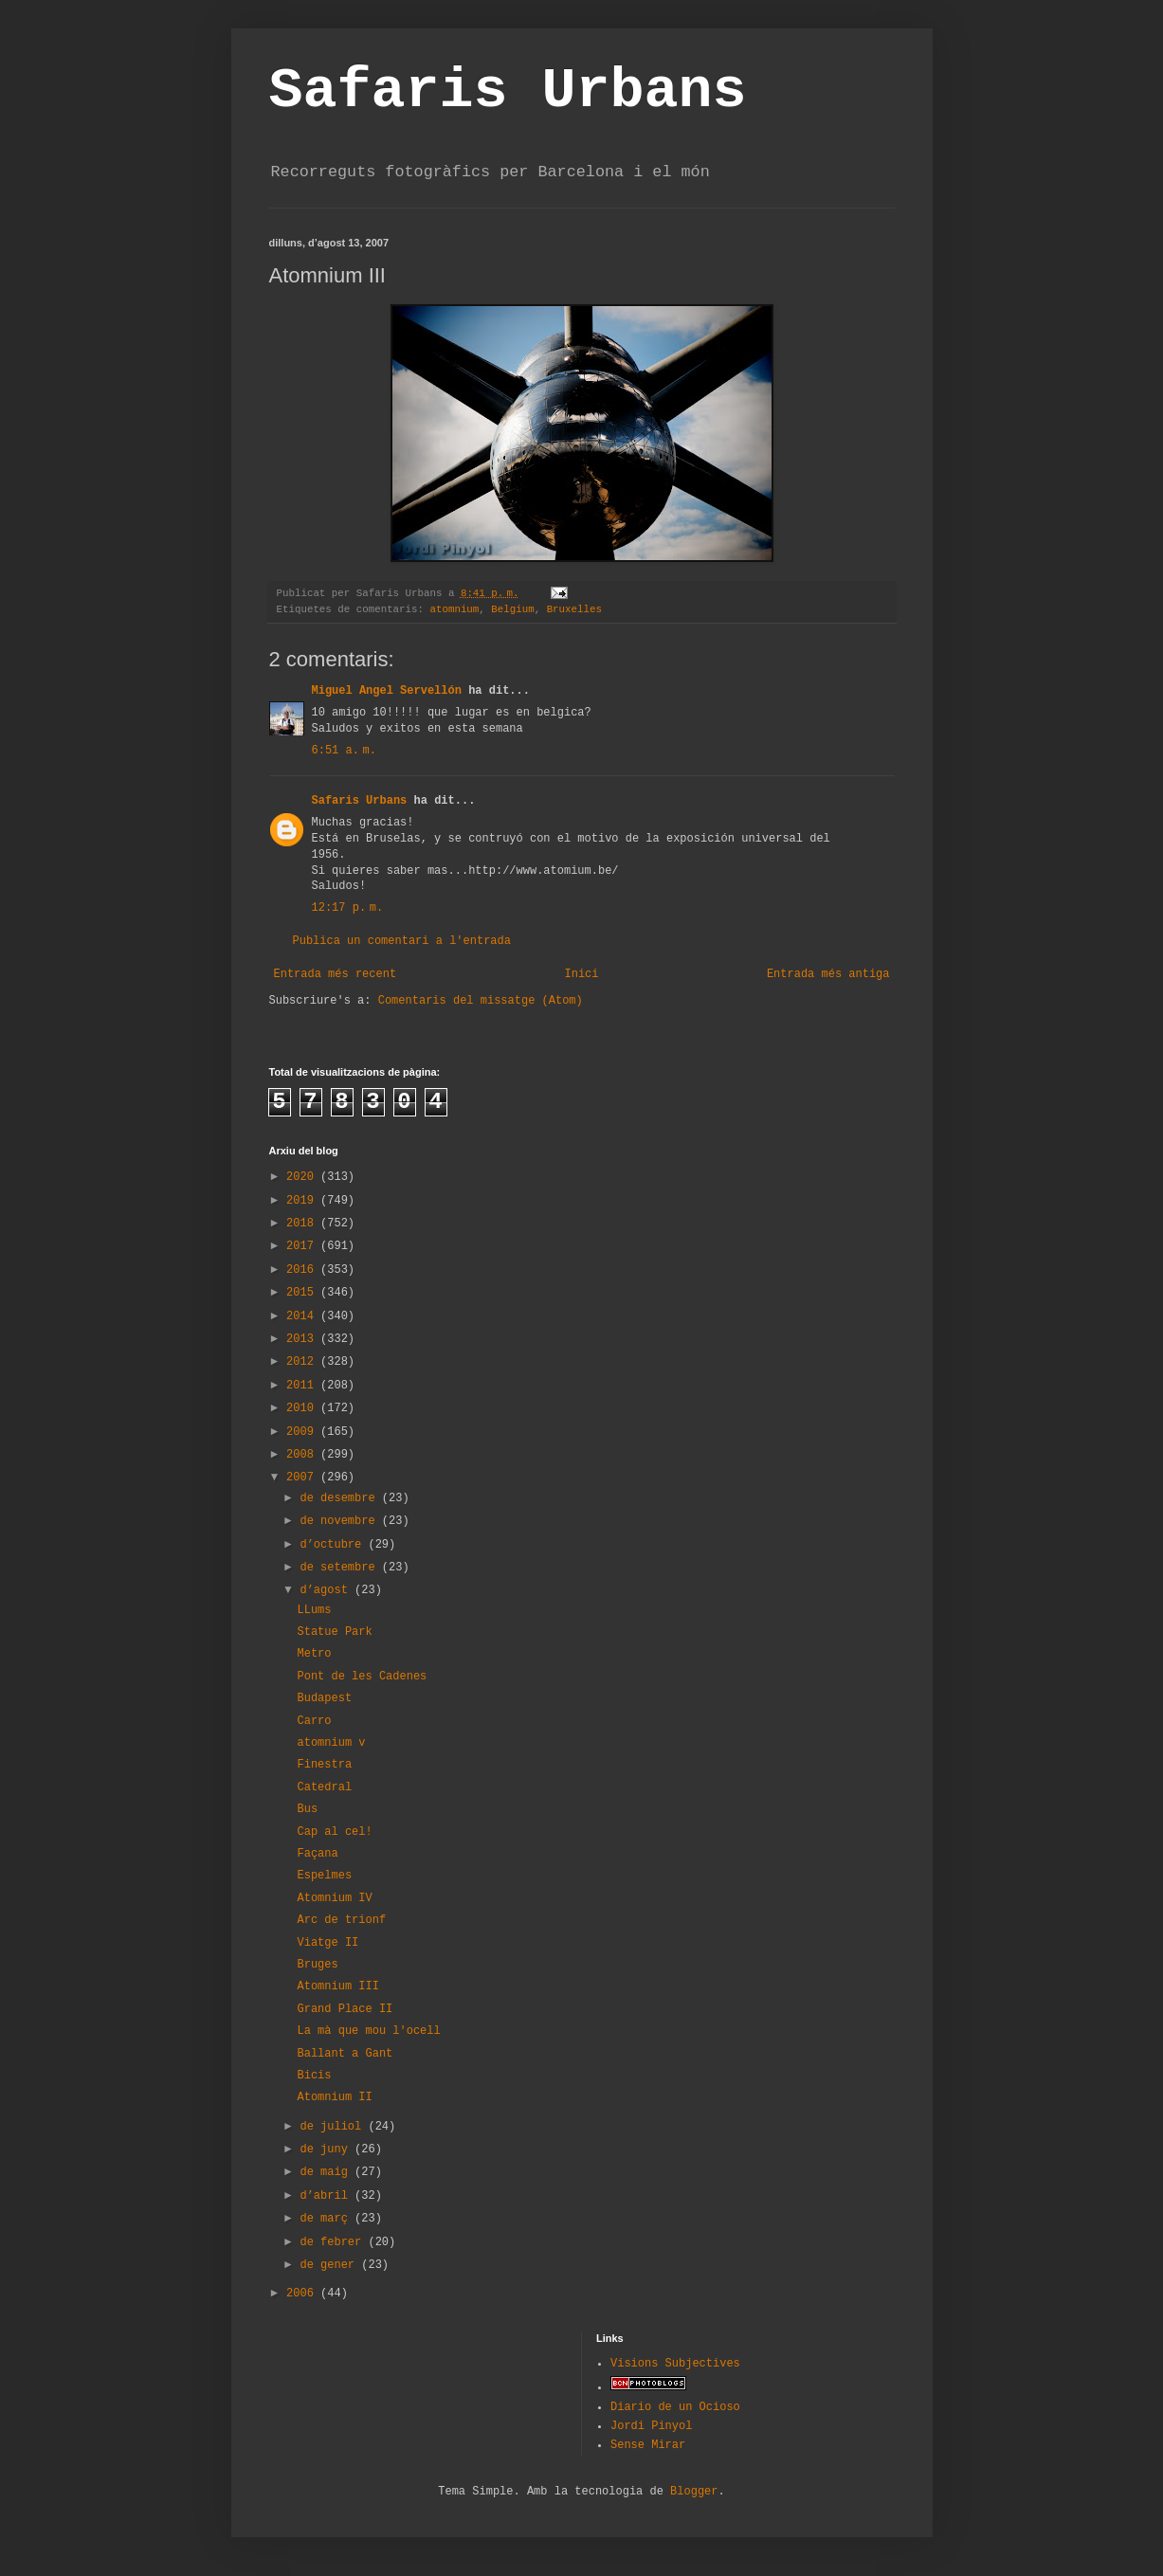 This screenshot has width=1163, height=2576. What do you see at coordinates (324, 1764) in the screenshot?
I see `Finestra` at bounding box center [324, 1764].